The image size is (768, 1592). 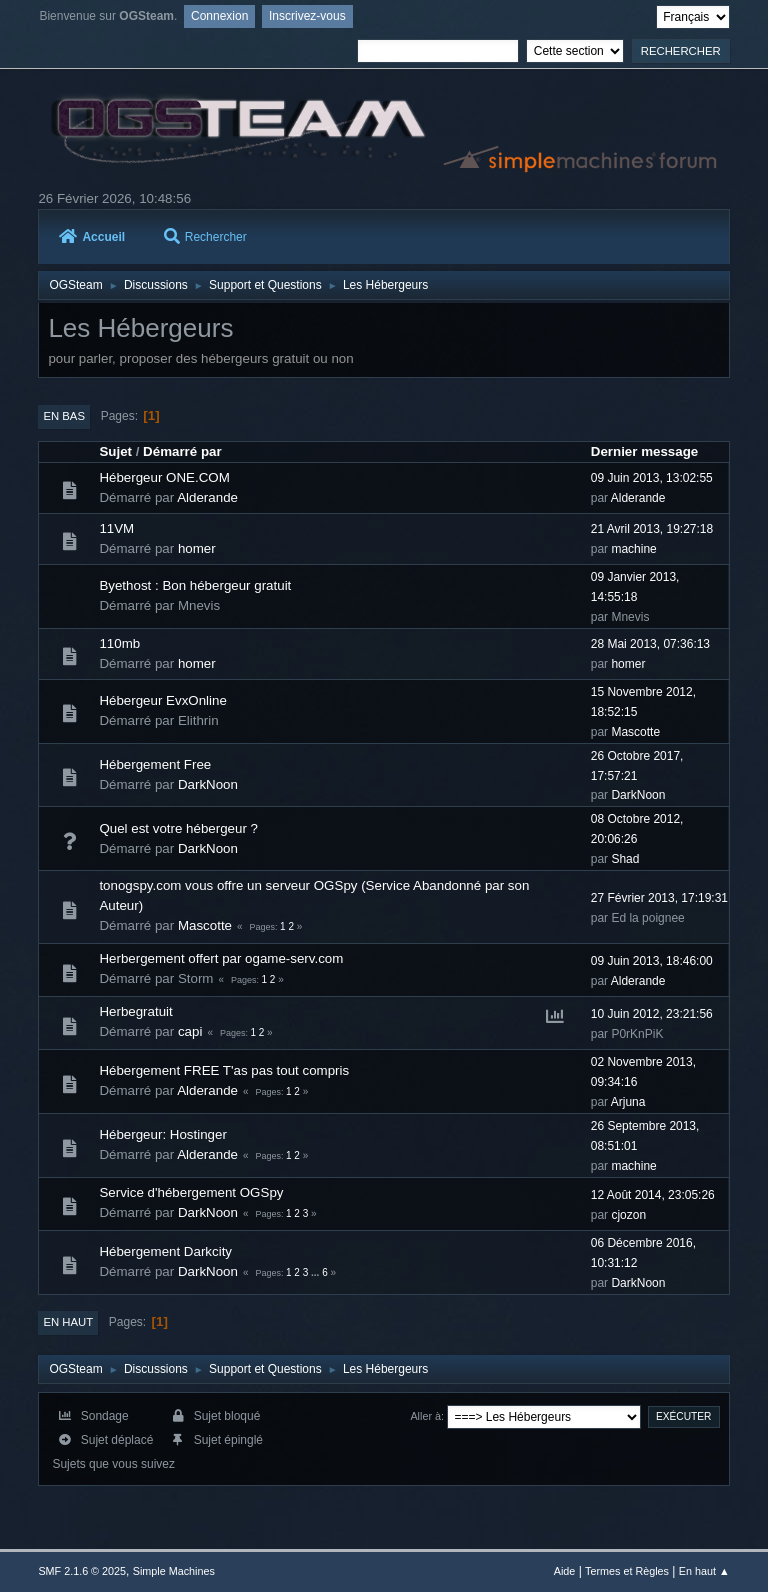 What do you see at coordinates (197, 548) in the screenshot?
I see `homer` at bounding box center [197, 548].